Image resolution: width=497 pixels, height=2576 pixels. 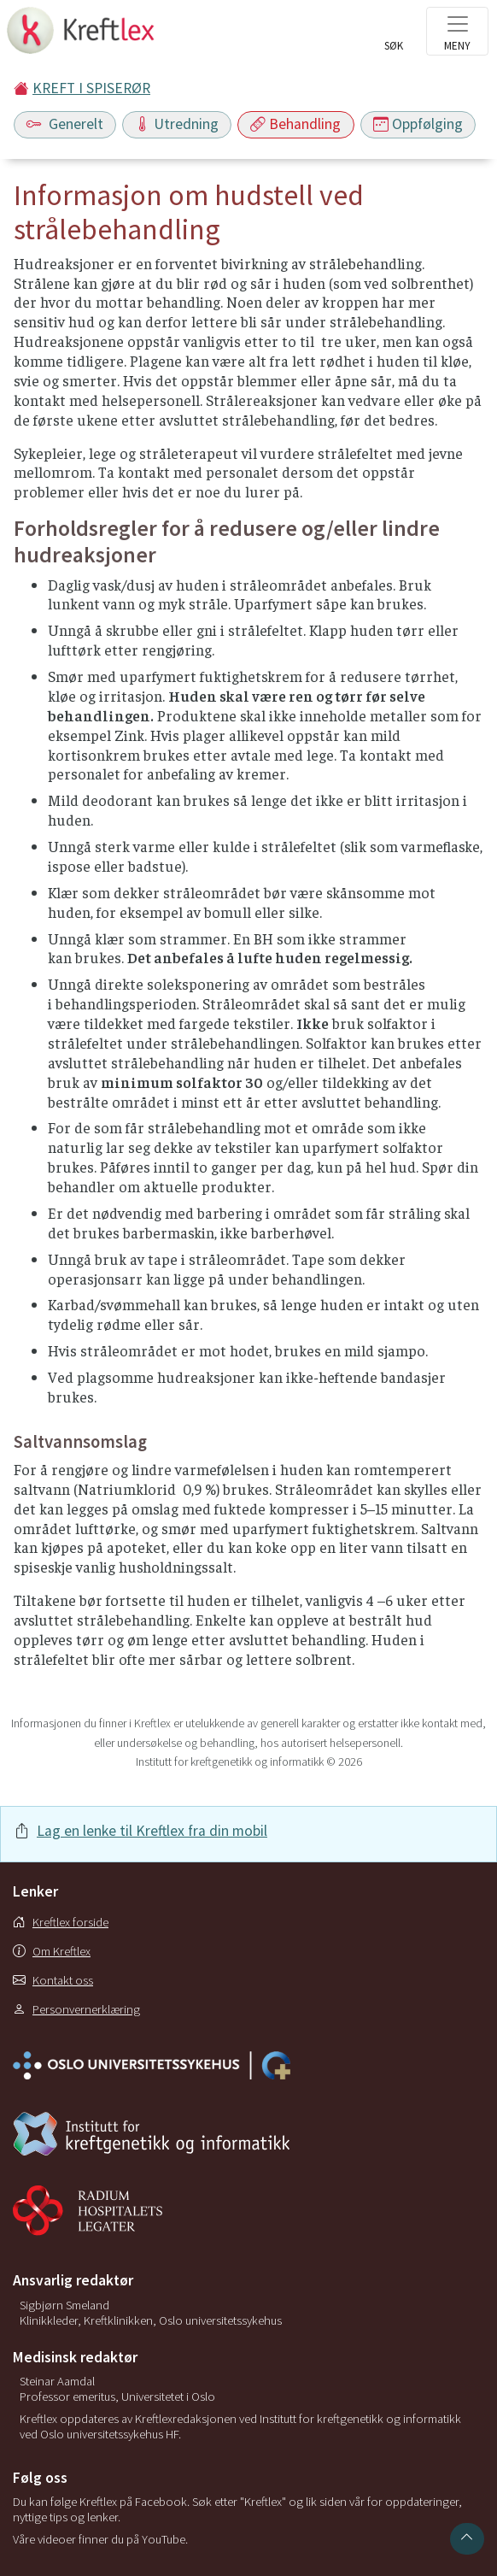 What do you see at coordinates (52, 1951) in the screenshot?
I see `Om Kreftlex` at bounding box center [52, 1951].